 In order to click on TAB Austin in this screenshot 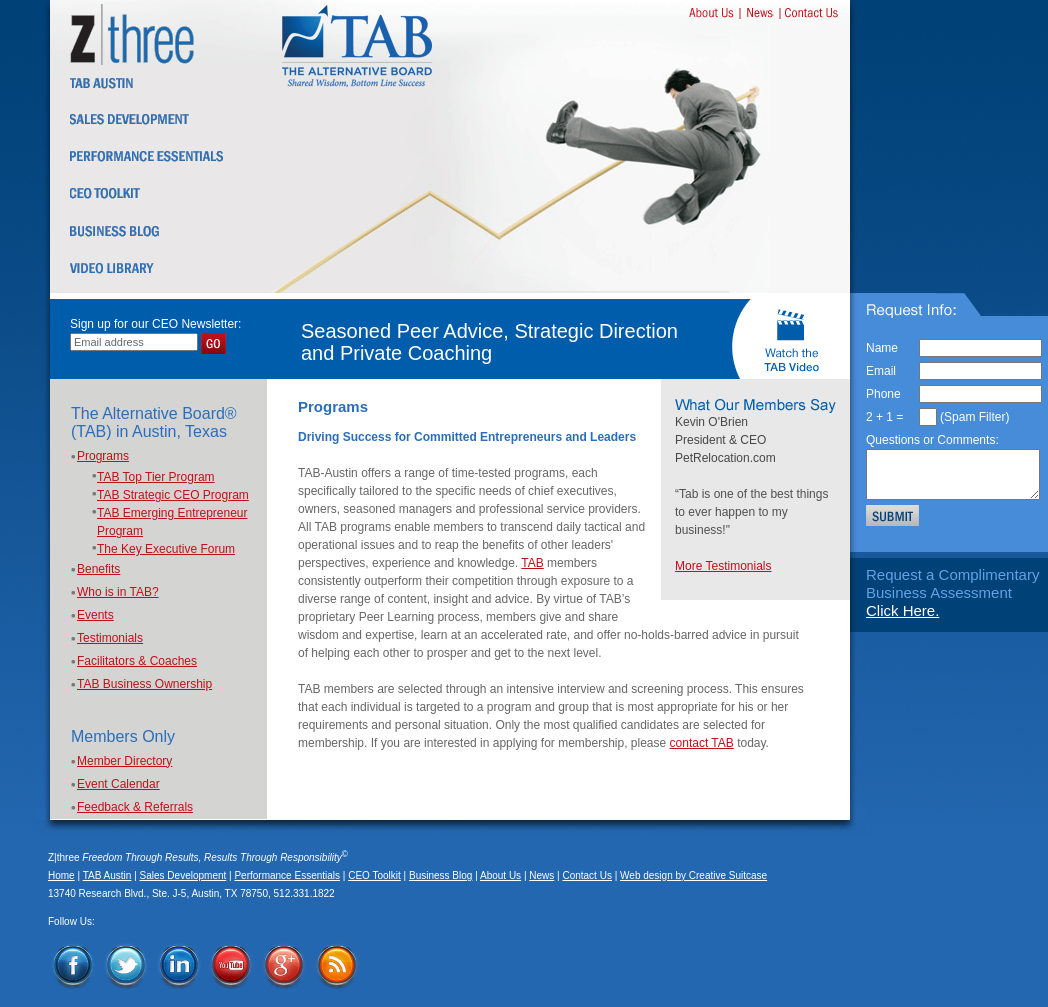, I will do `click(107, 875)`.